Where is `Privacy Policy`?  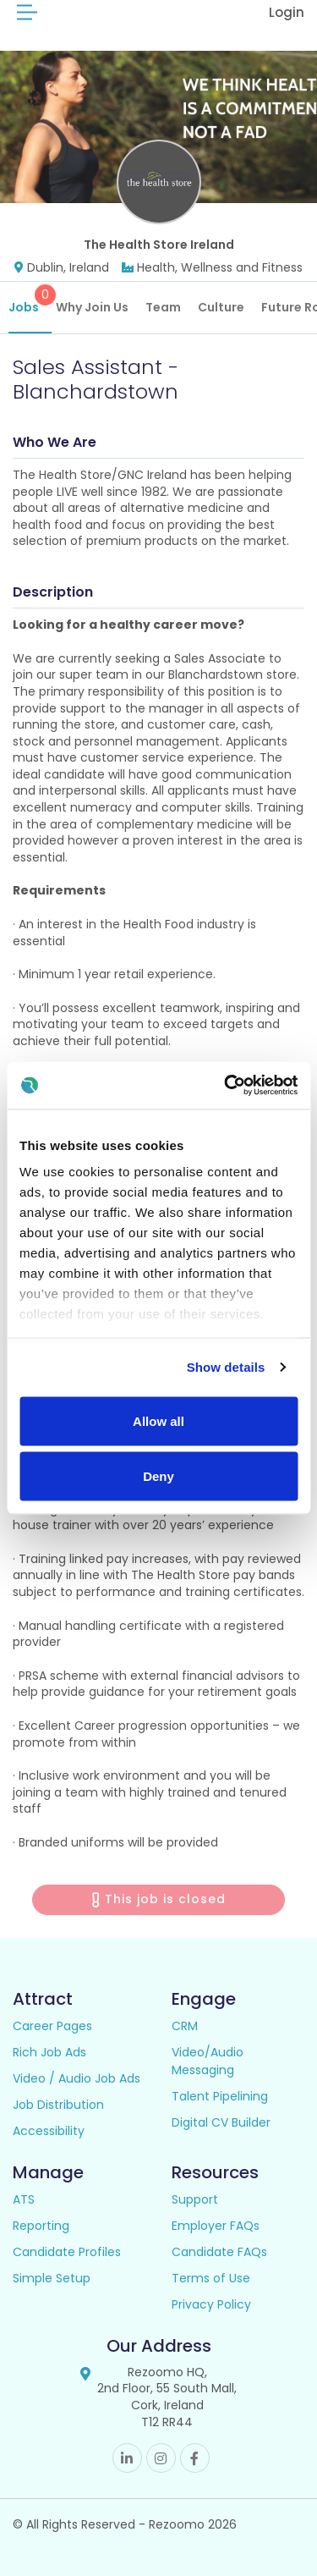
Privacy Policy is located at coordinates (211, 2304).